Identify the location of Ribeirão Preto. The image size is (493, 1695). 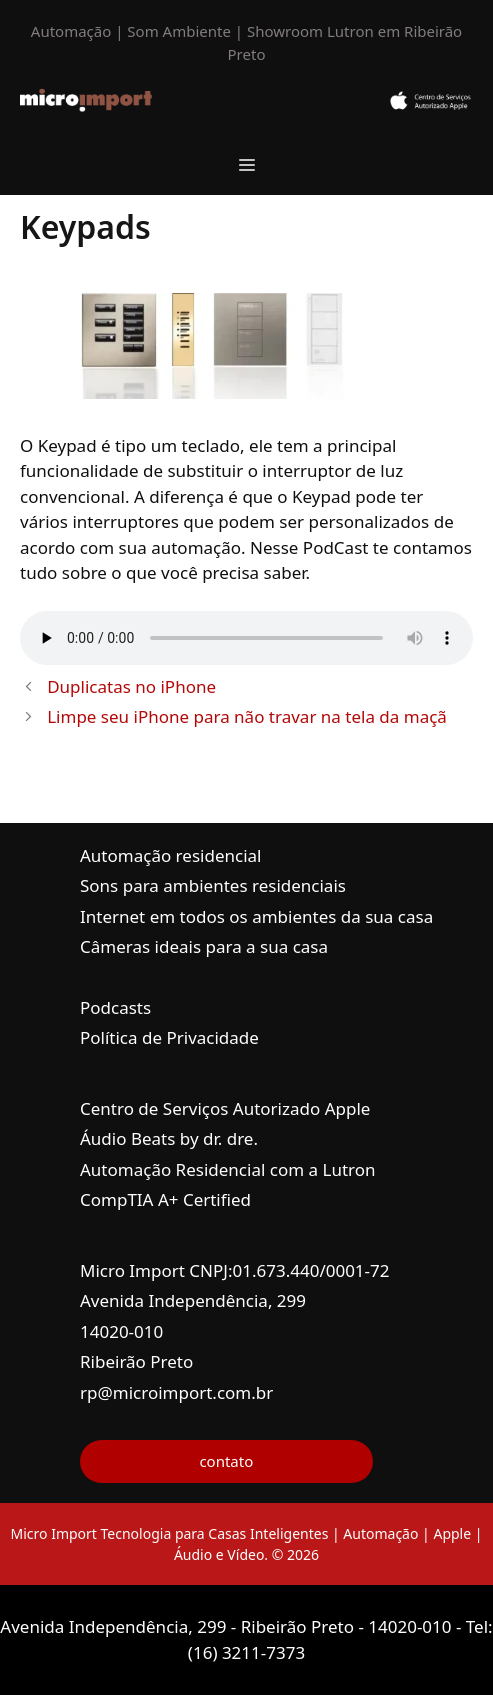
(136, 1361).